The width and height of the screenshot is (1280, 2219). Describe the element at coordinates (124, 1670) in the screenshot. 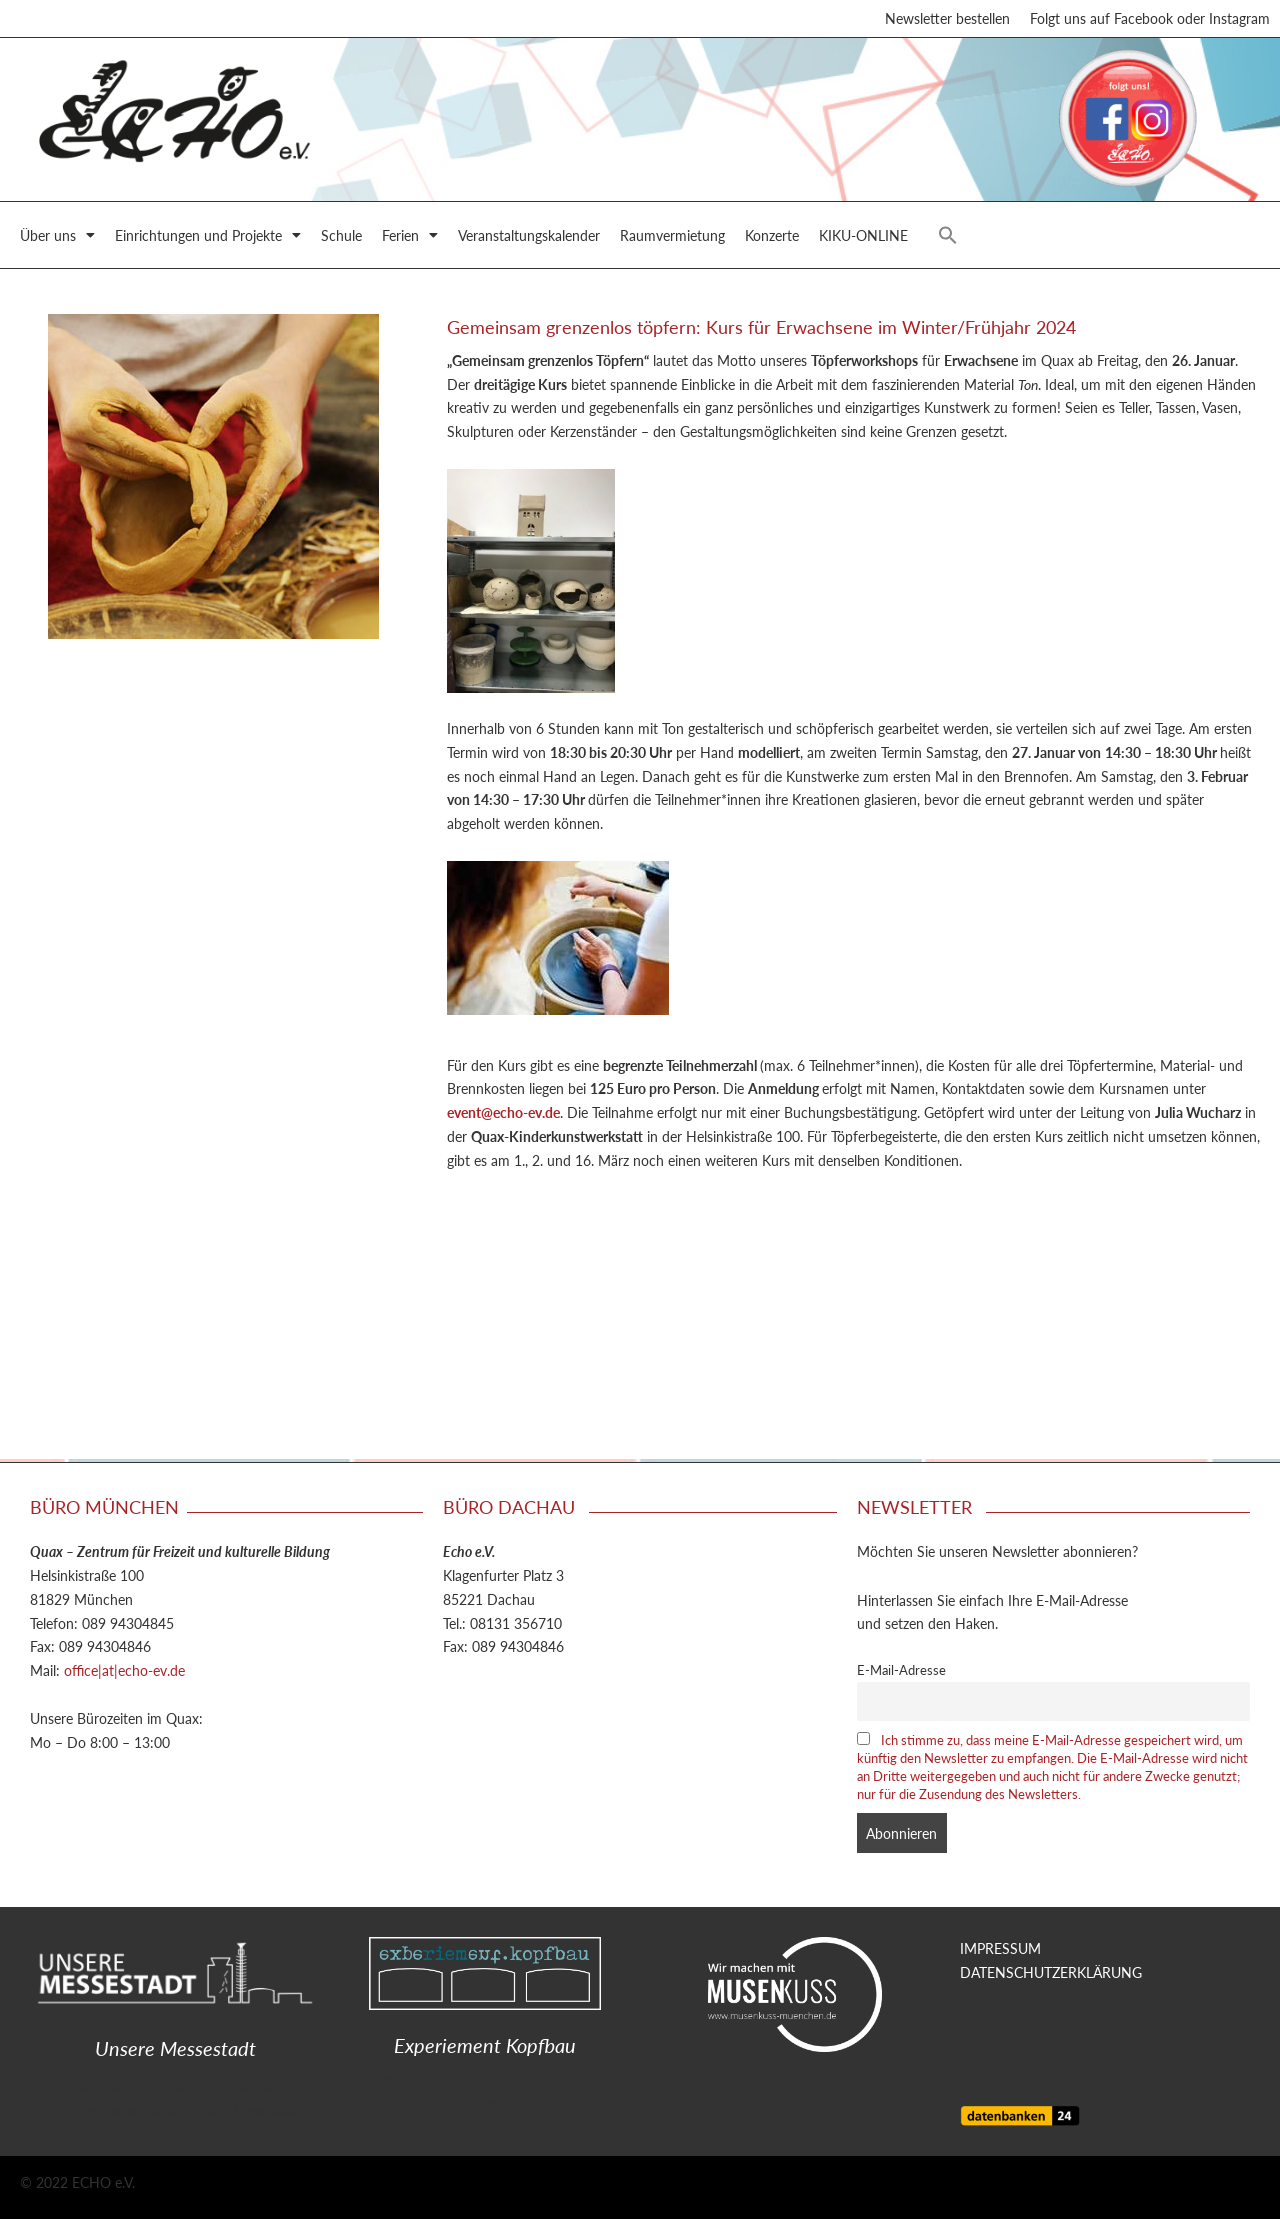

I see `office|at|echo-ev.de` at that location.